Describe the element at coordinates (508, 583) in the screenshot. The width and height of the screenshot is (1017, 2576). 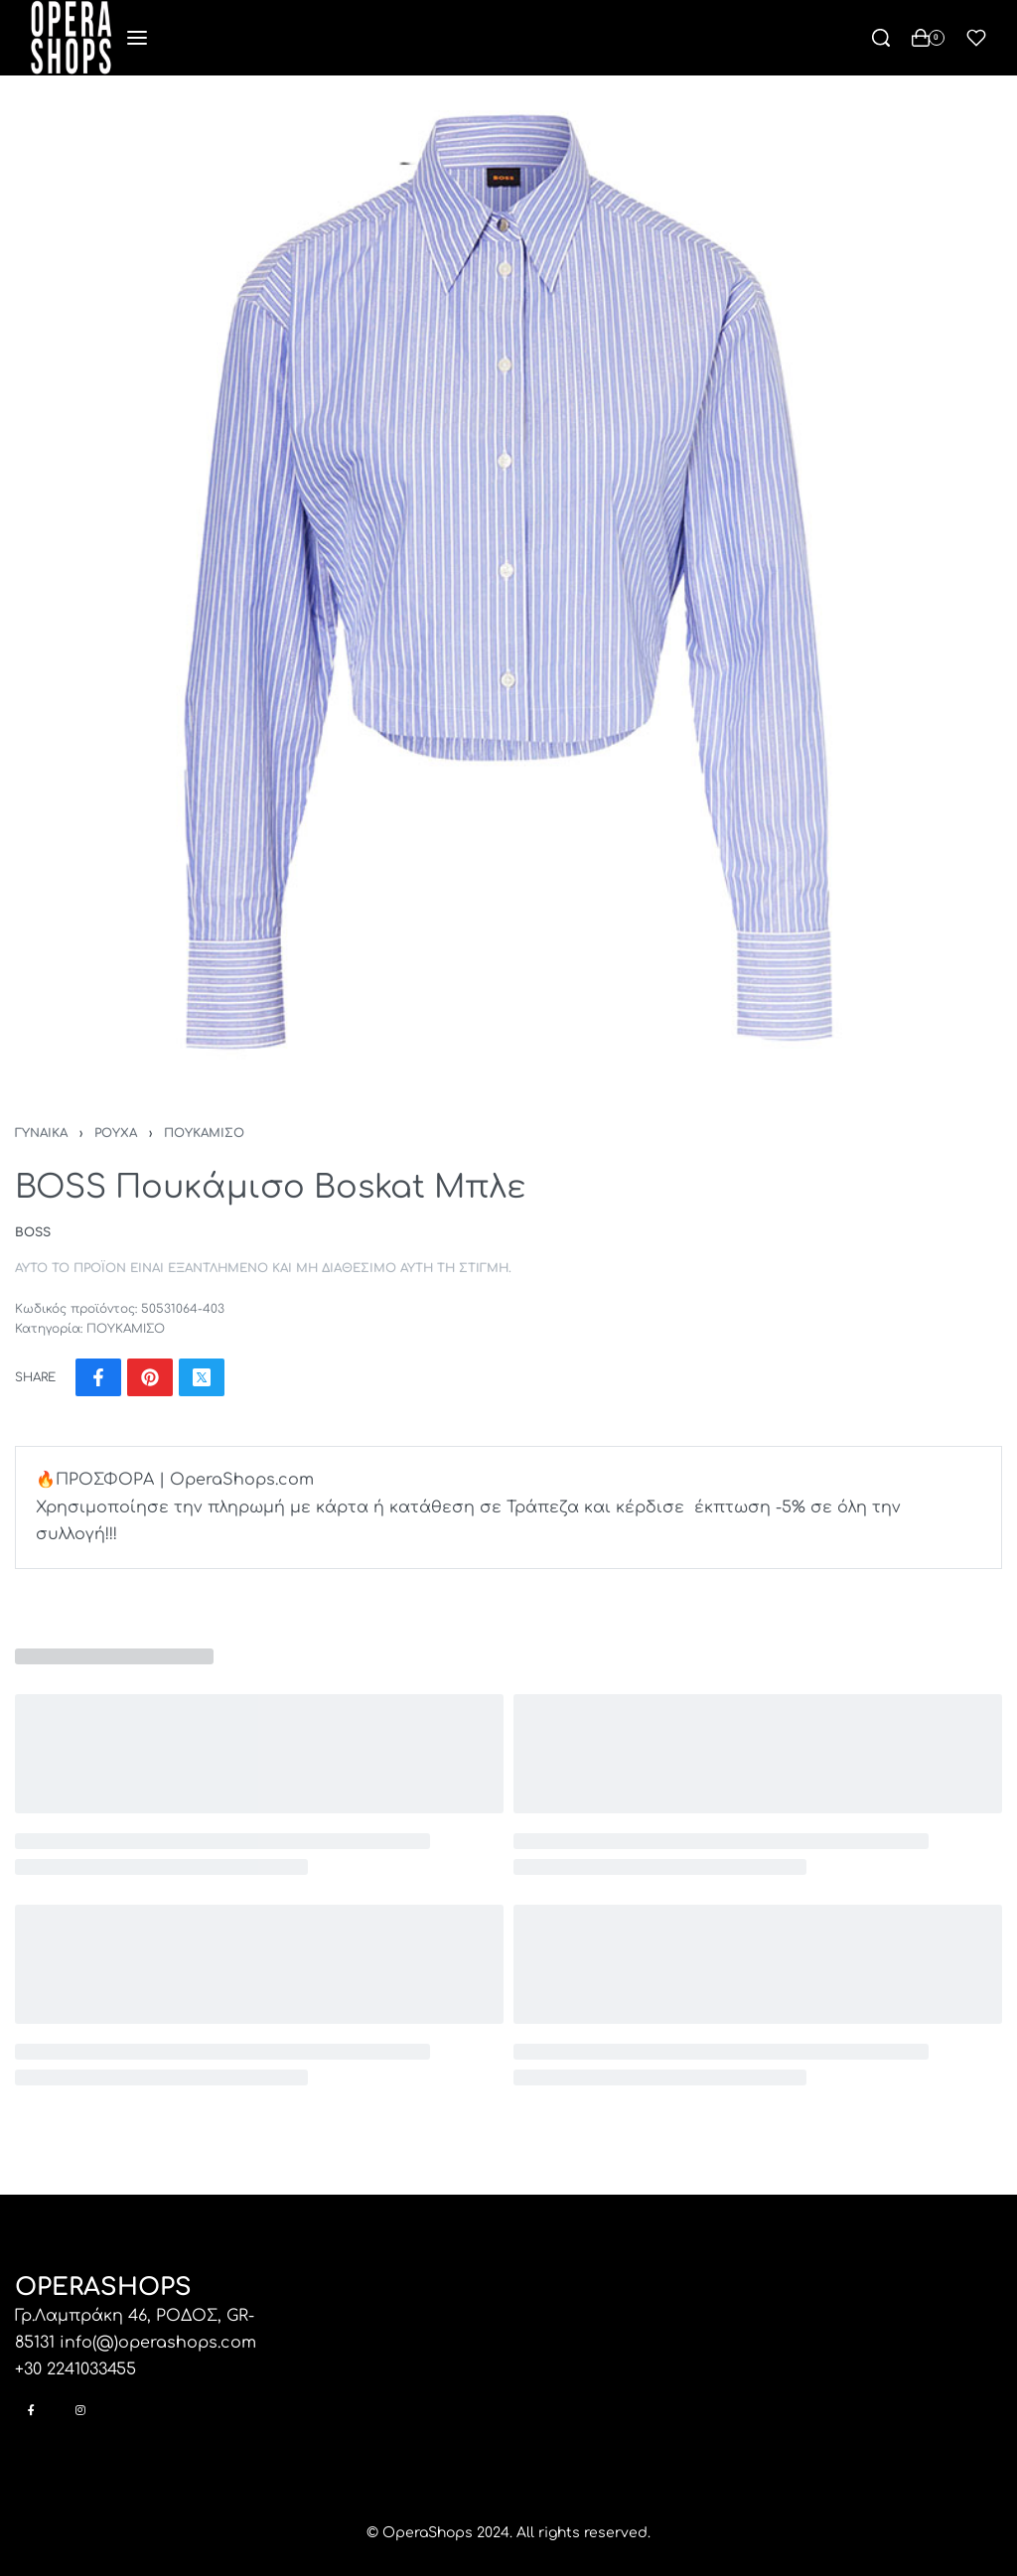
I see `[OPEN GALLERY]` at that location.